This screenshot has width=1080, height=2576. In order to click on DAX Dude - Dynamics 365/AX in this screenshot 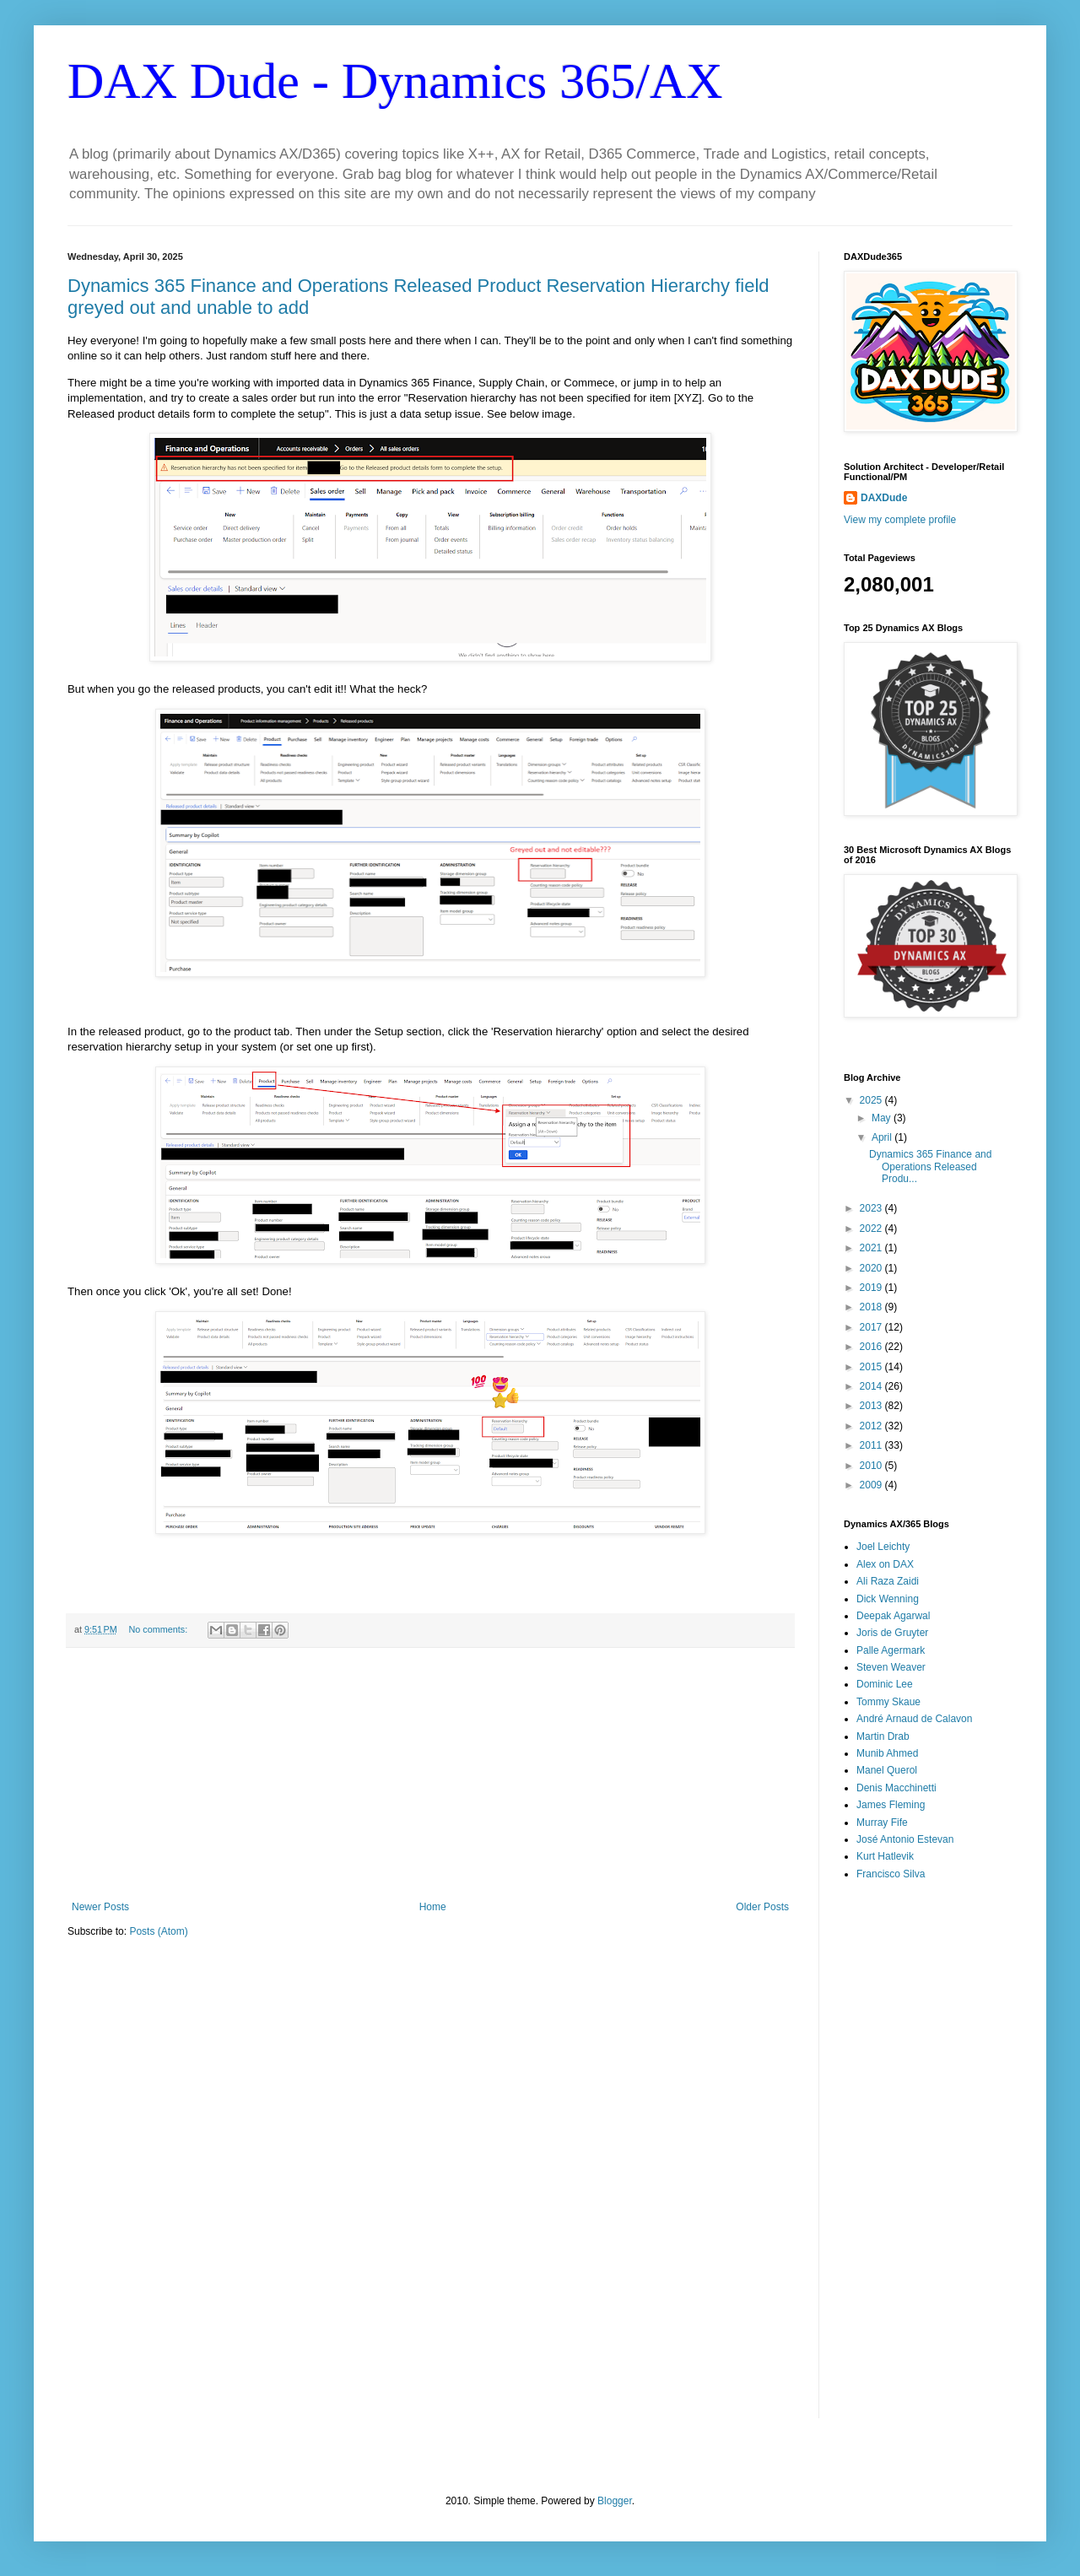, I will do `click(395, 81)`.